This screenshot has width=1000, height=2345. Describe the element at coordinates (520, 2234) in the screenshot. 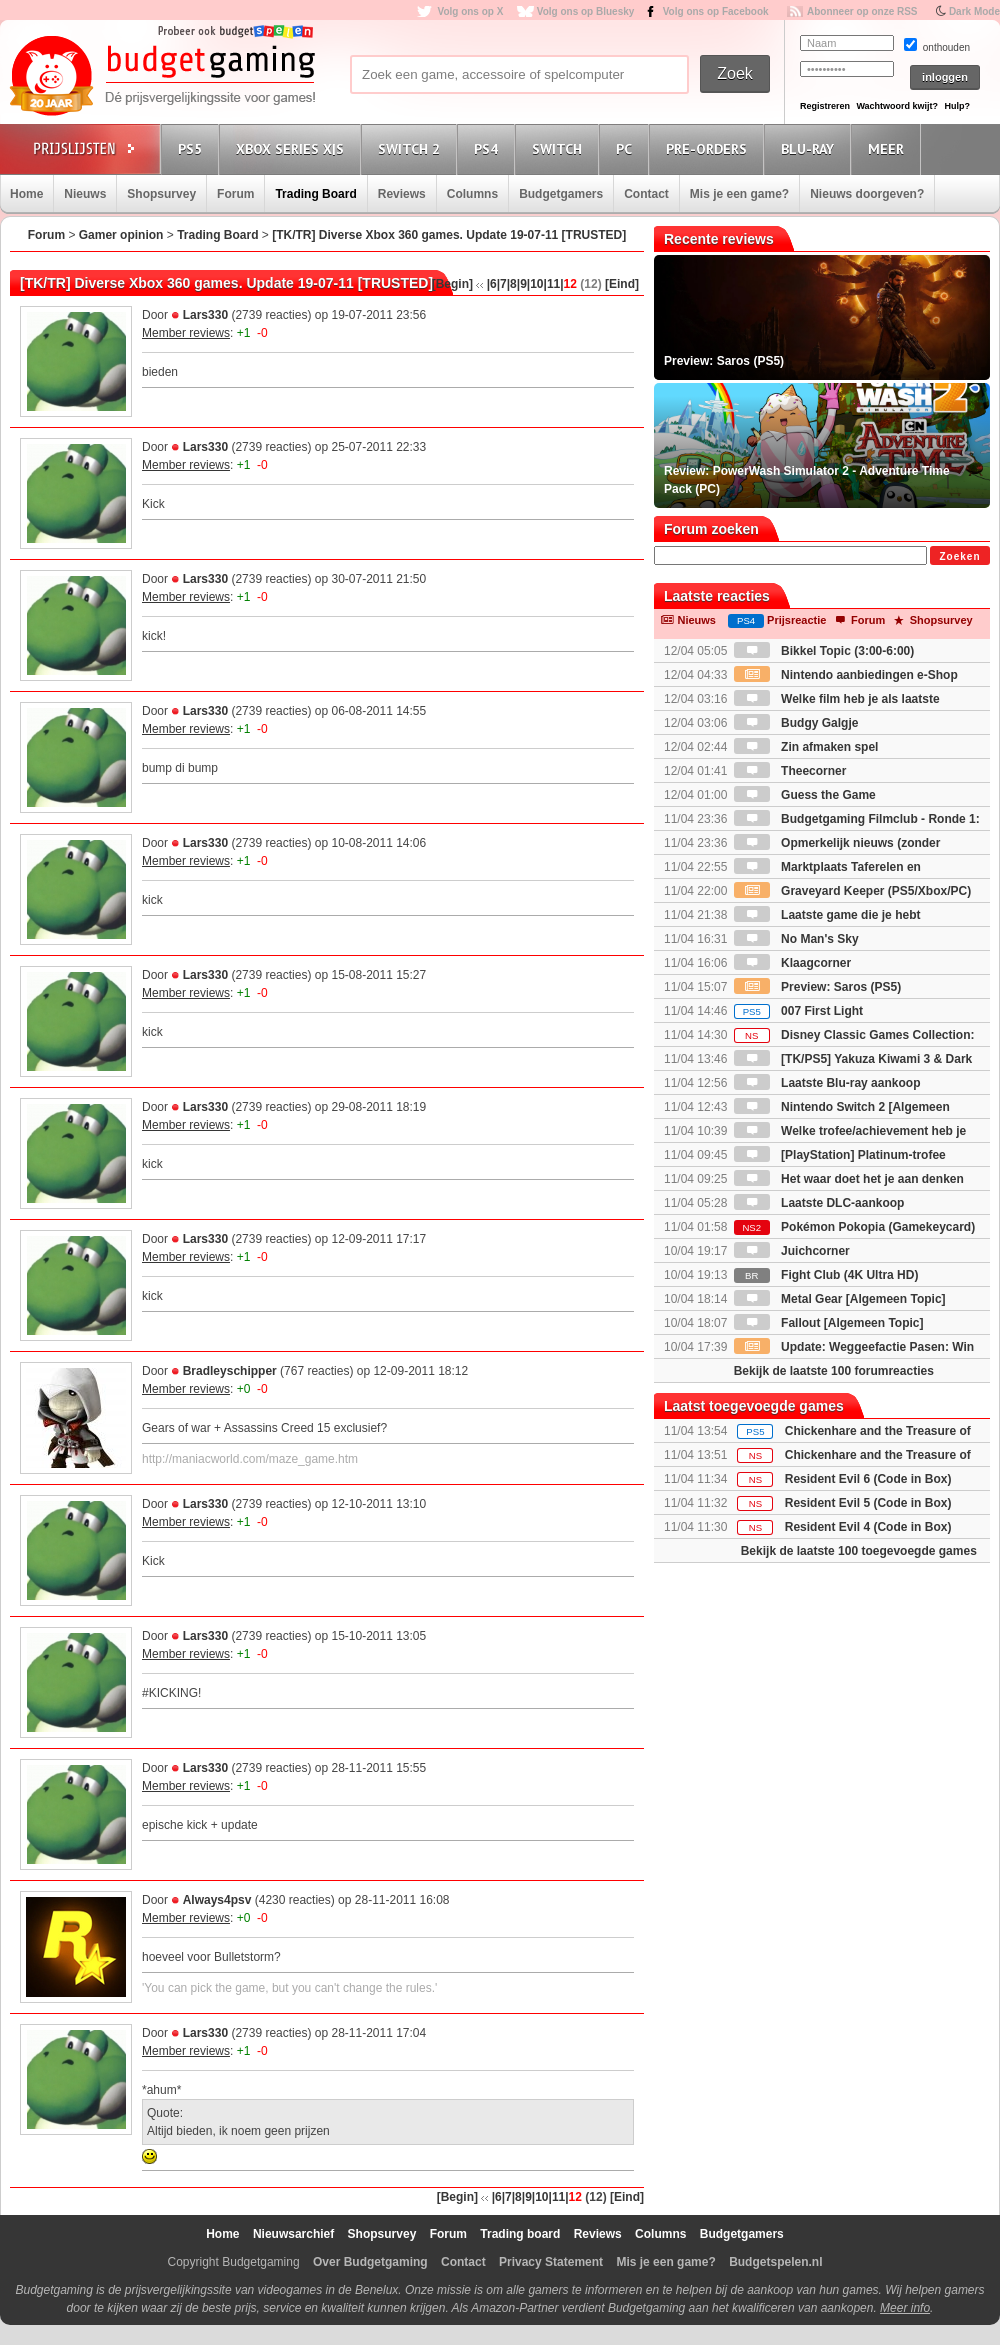

I see `Trading board` at that location.